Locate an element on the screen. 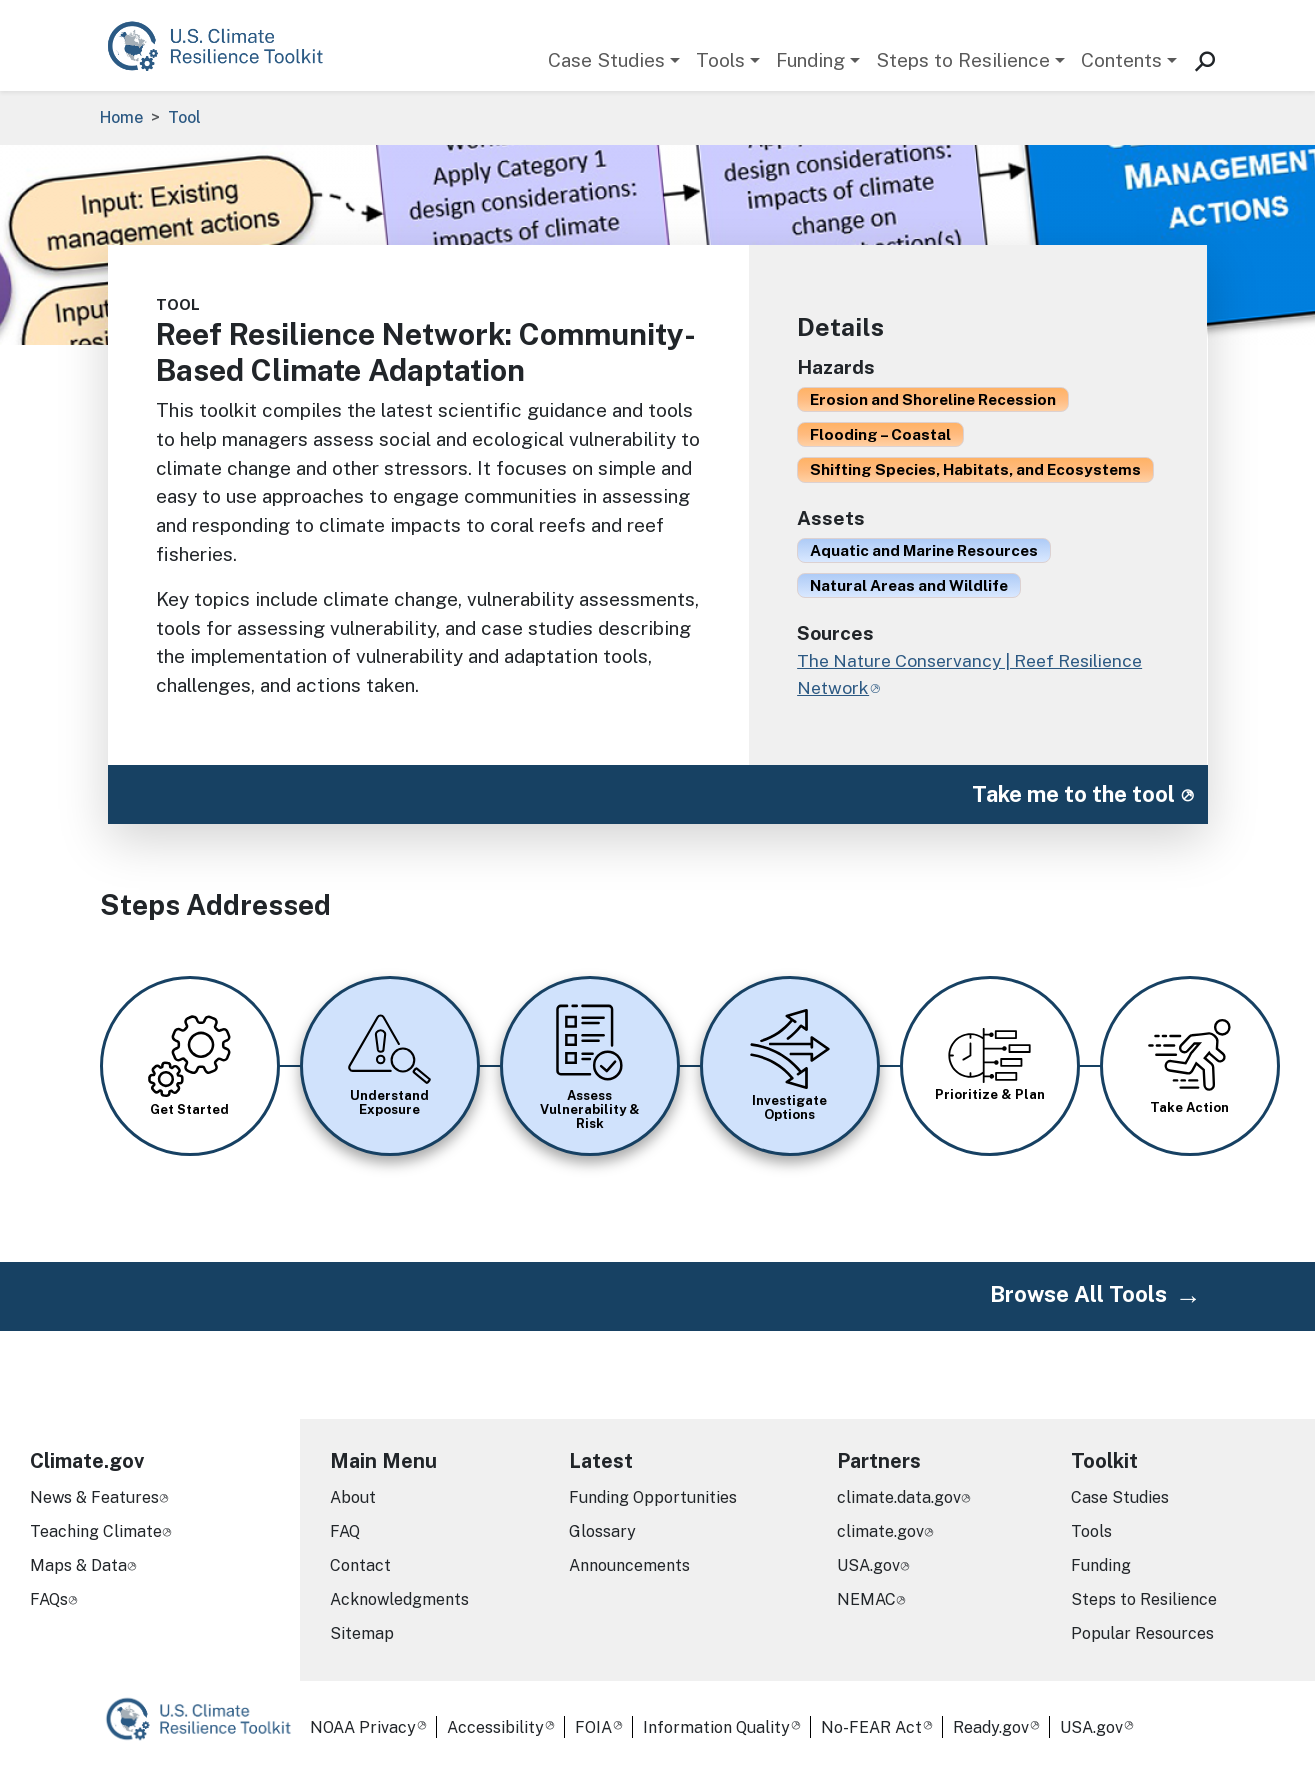 The image size is (1315, 1772). News & Features is located at coordinates (94, 1497).